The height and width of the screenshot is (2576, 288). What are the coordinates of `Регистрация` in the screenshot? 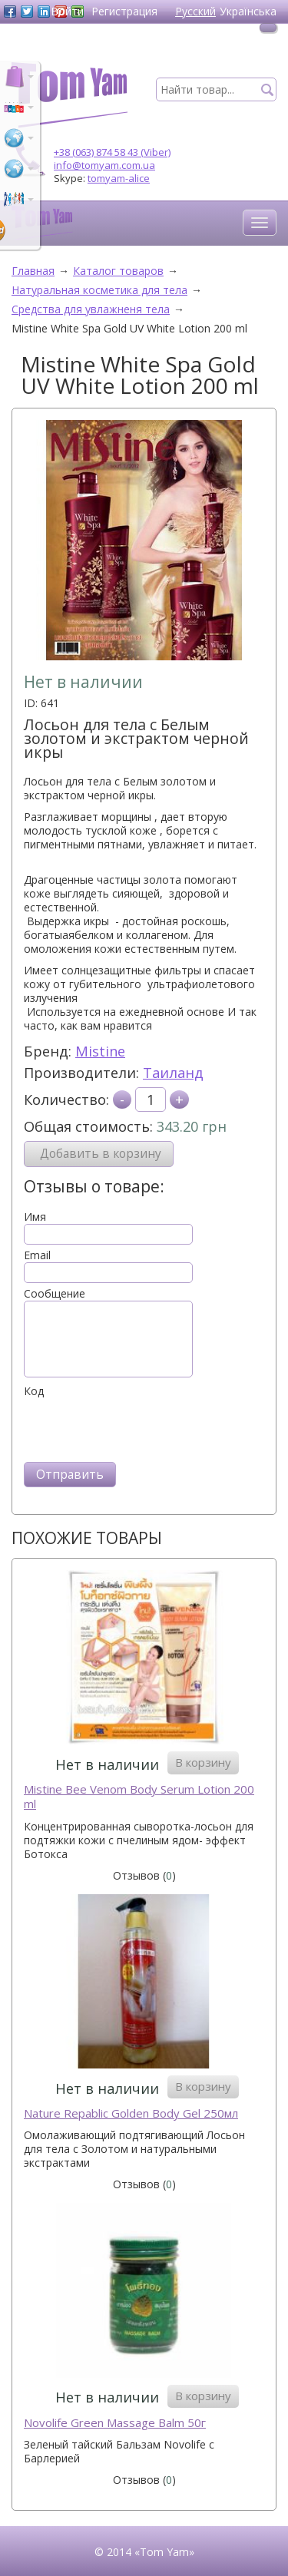 It's located at (124, 11).